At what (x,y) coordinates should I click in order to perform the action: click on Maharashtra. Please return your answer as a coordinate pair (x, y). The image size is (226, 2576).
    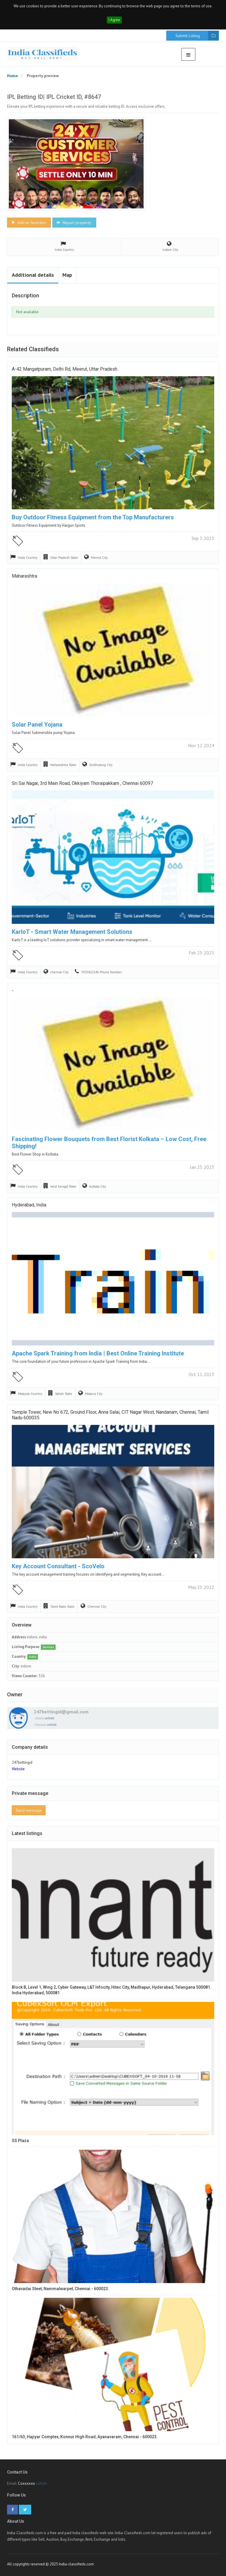
    Looking at the image, I should click on (24, 576).